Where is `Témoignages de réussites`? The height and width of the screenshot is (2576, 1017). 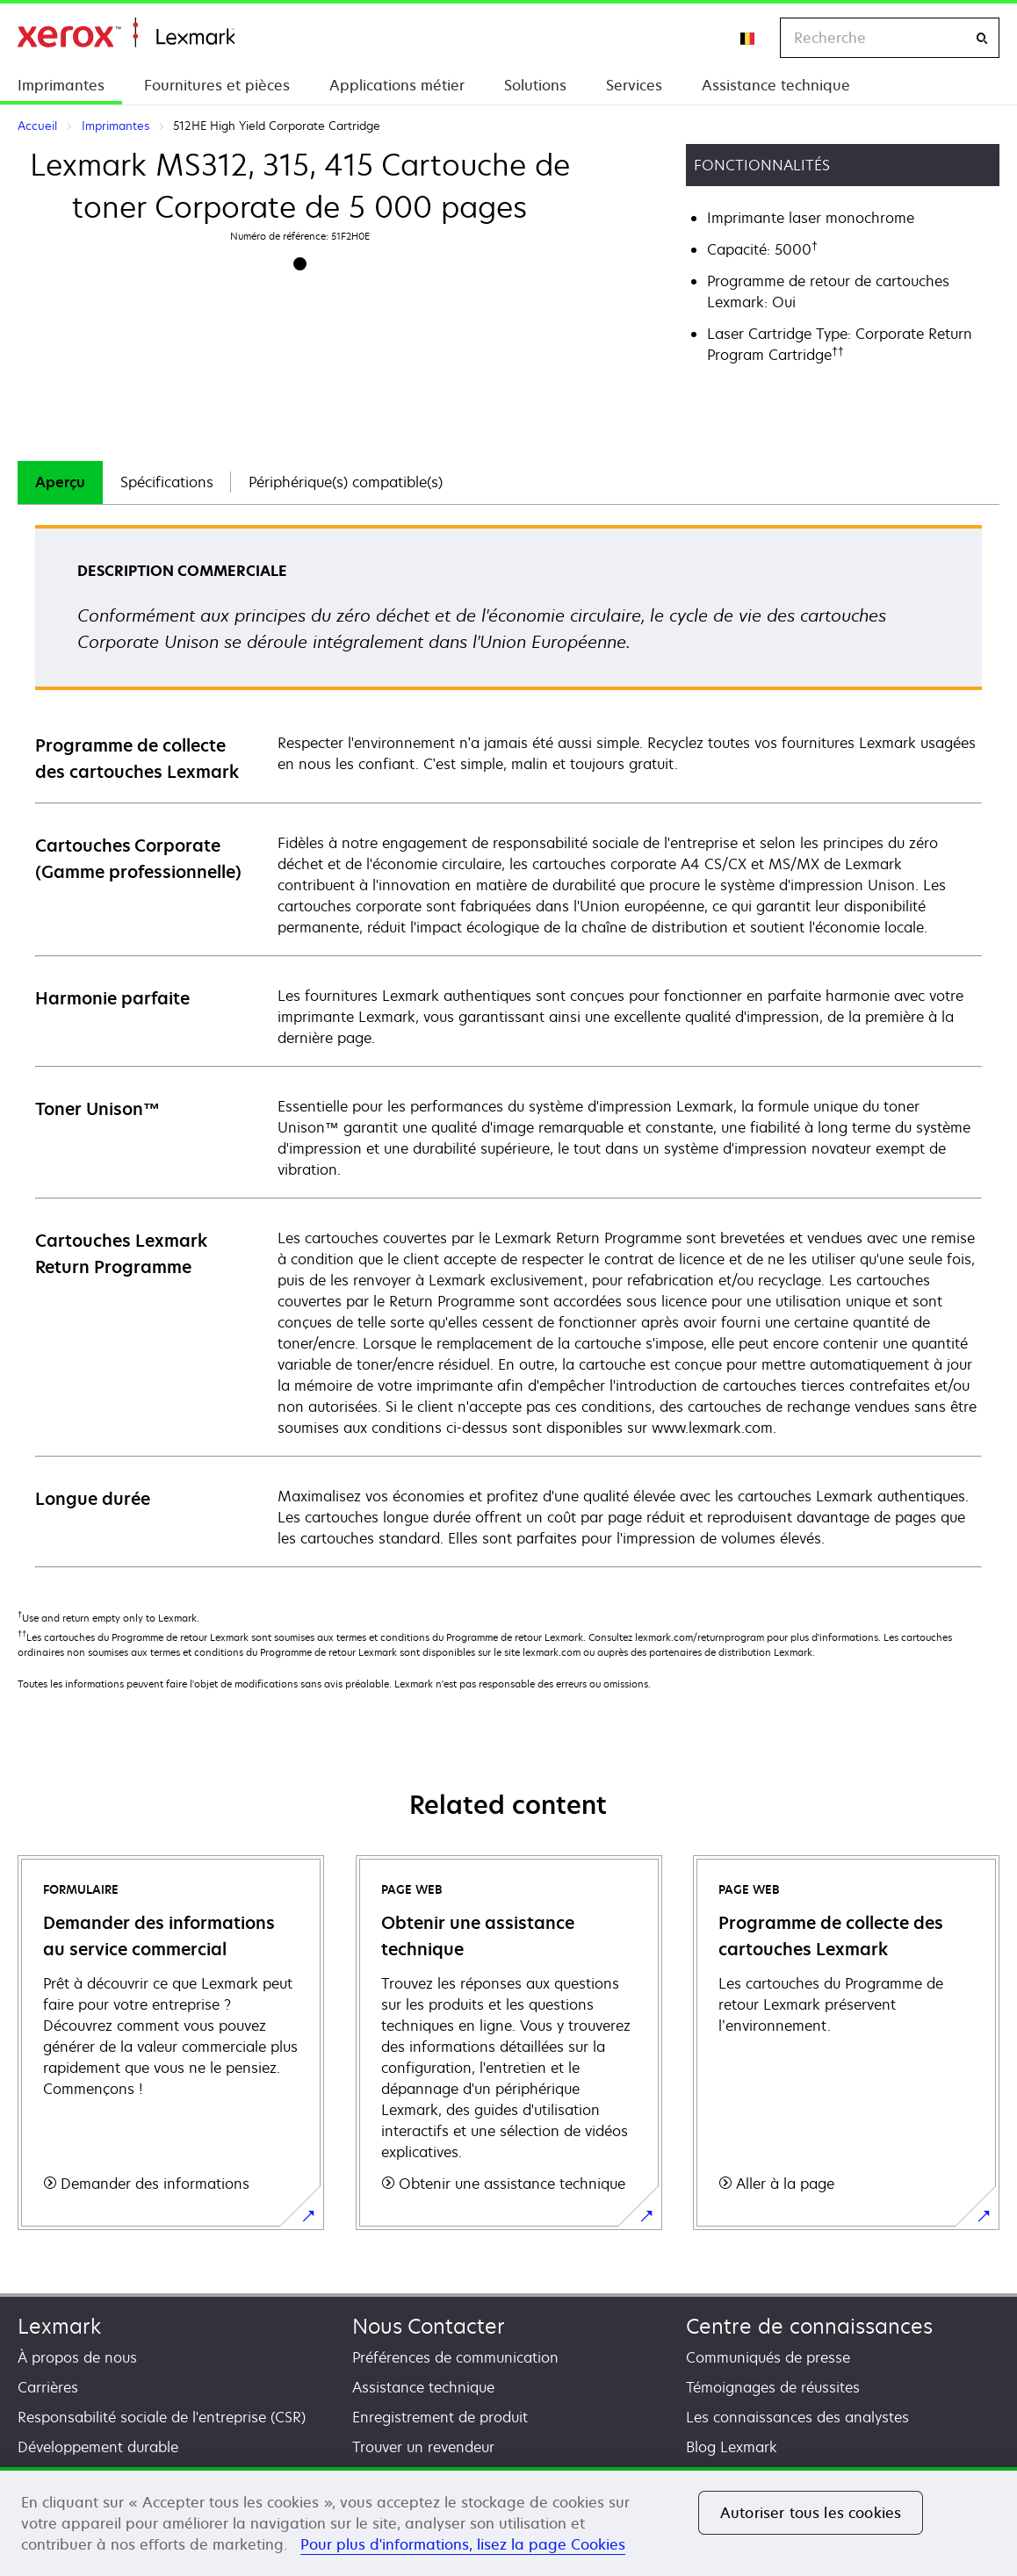
Témoignages de réussites is located at coordinates (773, 2387).